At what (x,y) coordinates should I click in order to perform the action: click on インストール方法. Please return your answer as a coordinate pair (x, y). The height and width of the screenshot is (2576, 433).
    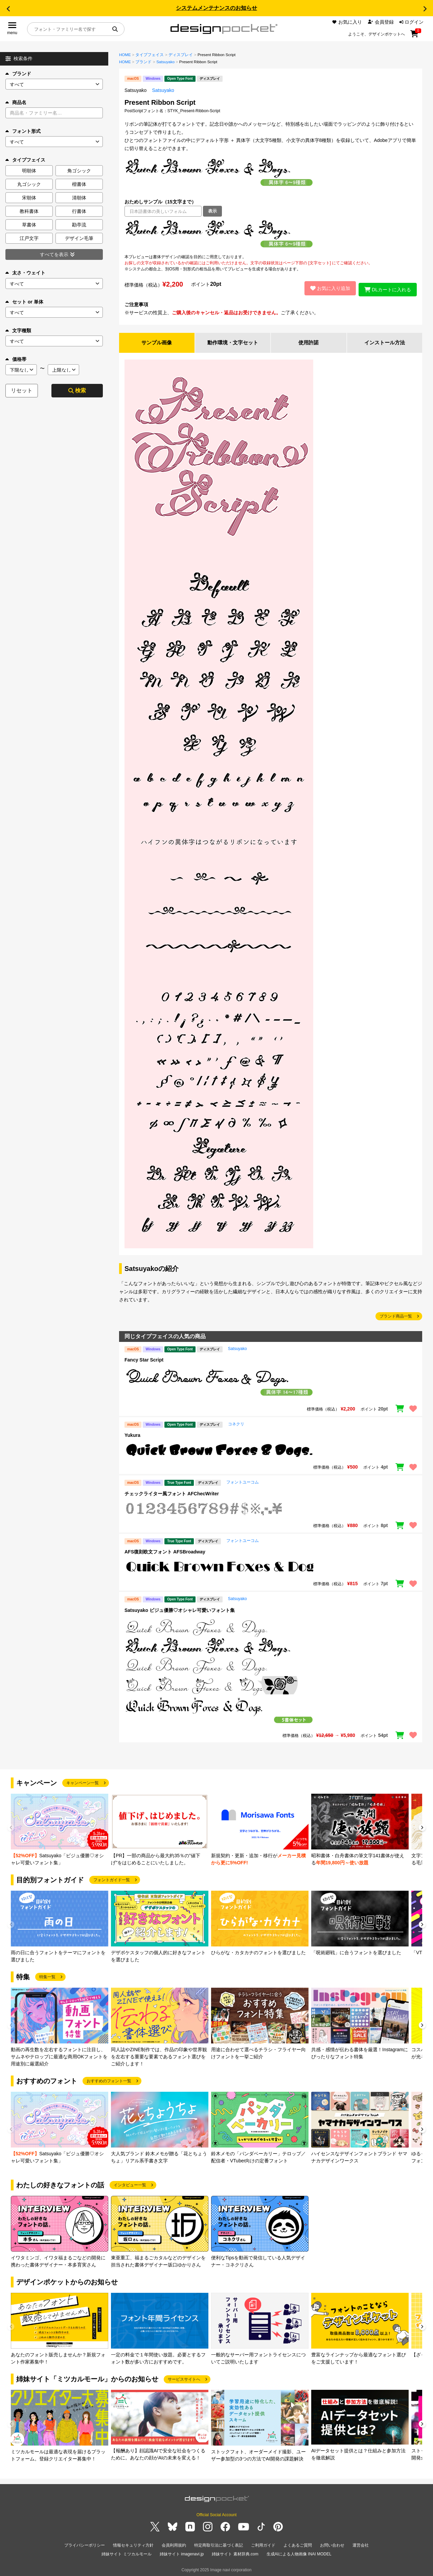
    Looking at the image, I should click on (384, 341).